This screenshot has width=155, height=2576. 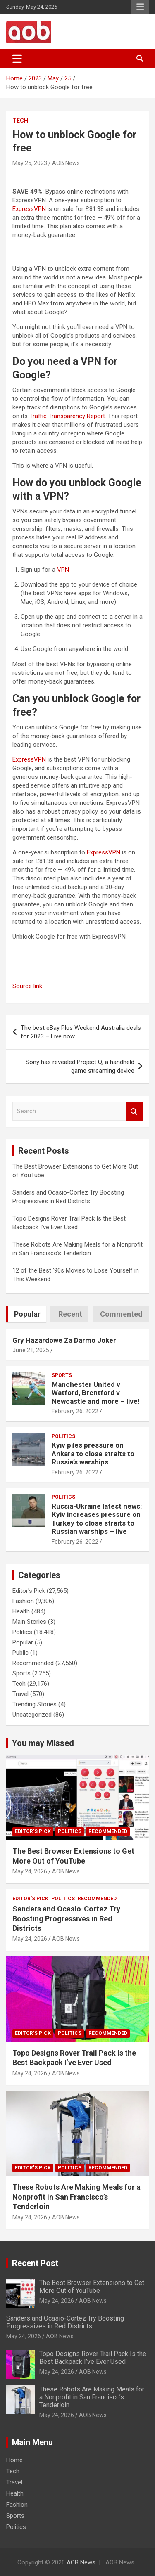 What do you see at coordinates (29, 1621) in the screenshot?
I see `Main Stories` at bounding box center [29, 1621].